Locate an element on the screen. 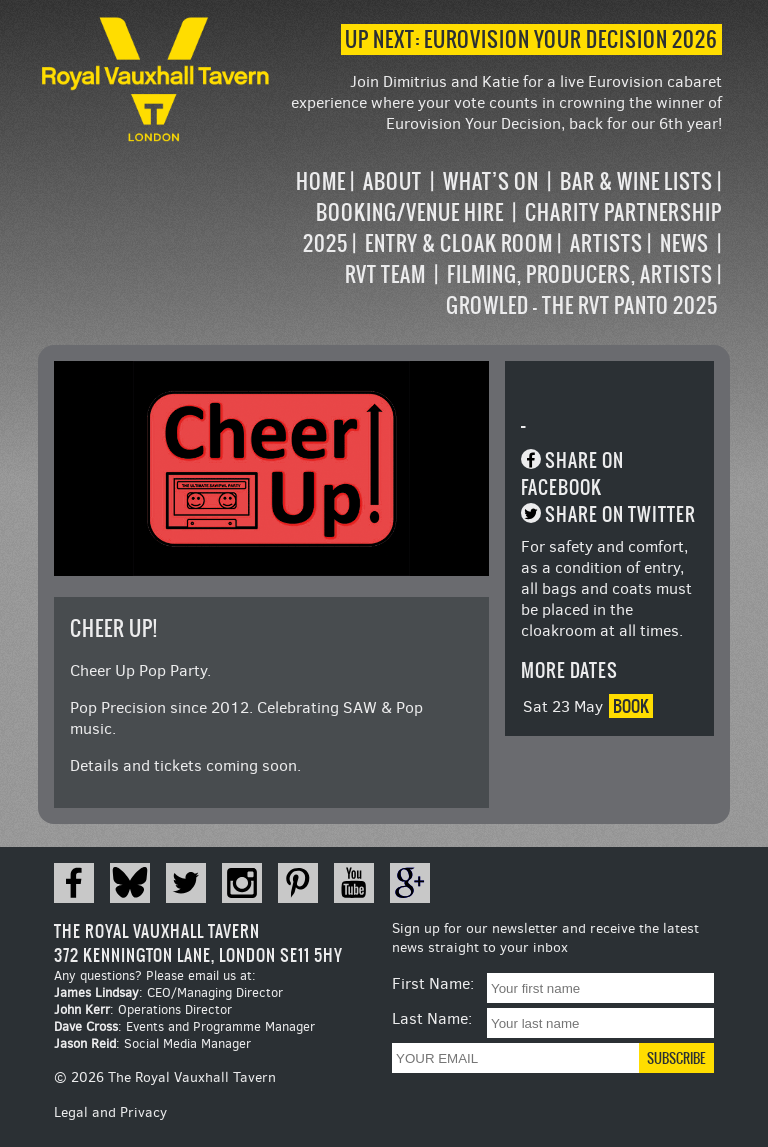  : Events and Programme Manager is located at coordinates (184, 1026).